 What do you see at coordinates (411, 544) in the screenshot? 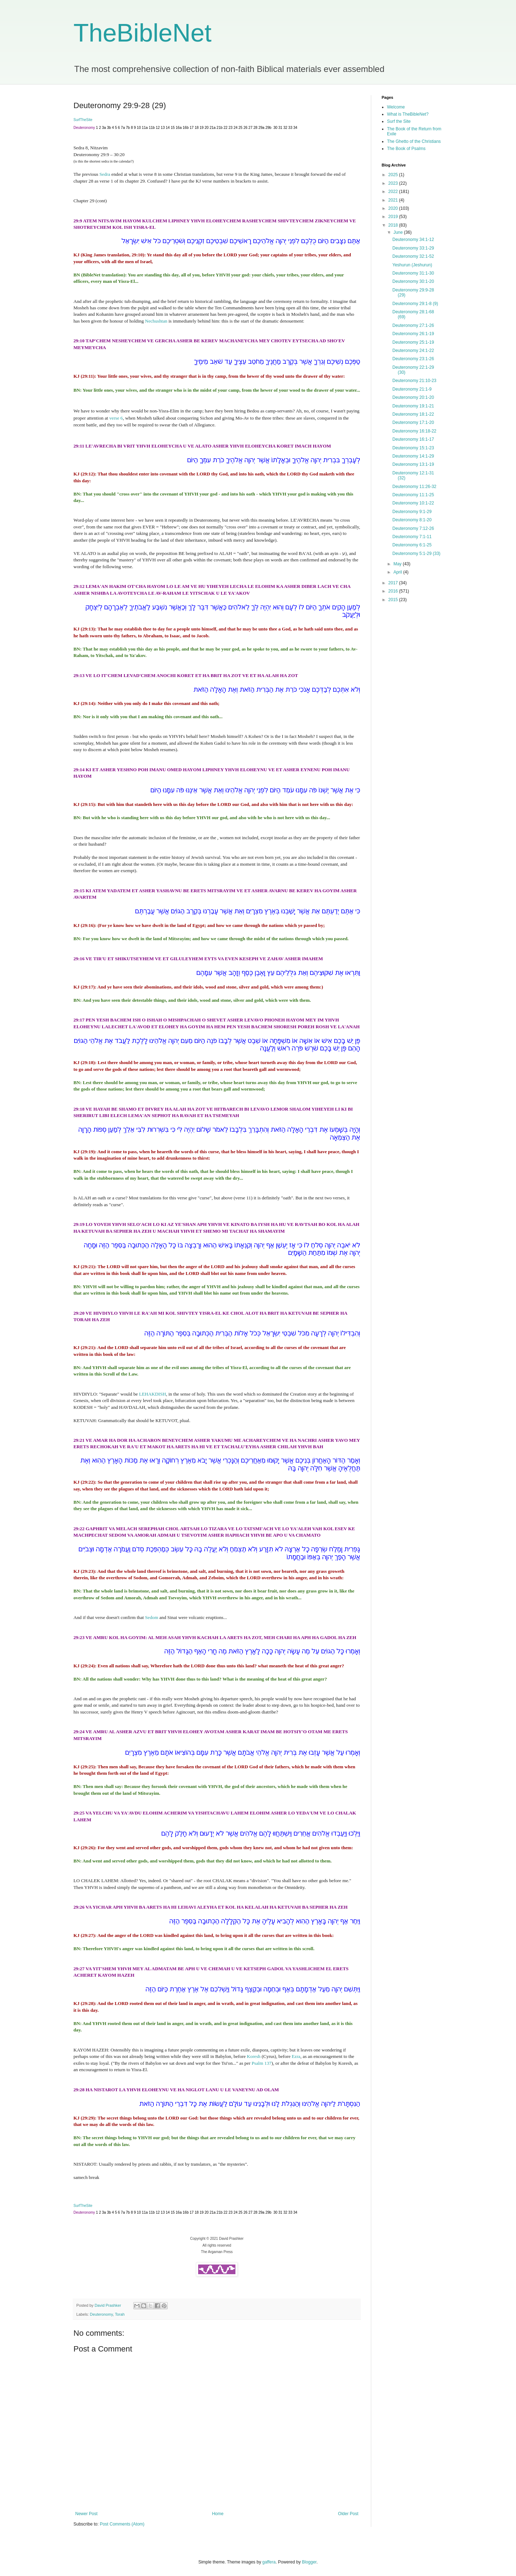
I see `Deuteronomy 6:1-25` at bounding box center [411, 544].